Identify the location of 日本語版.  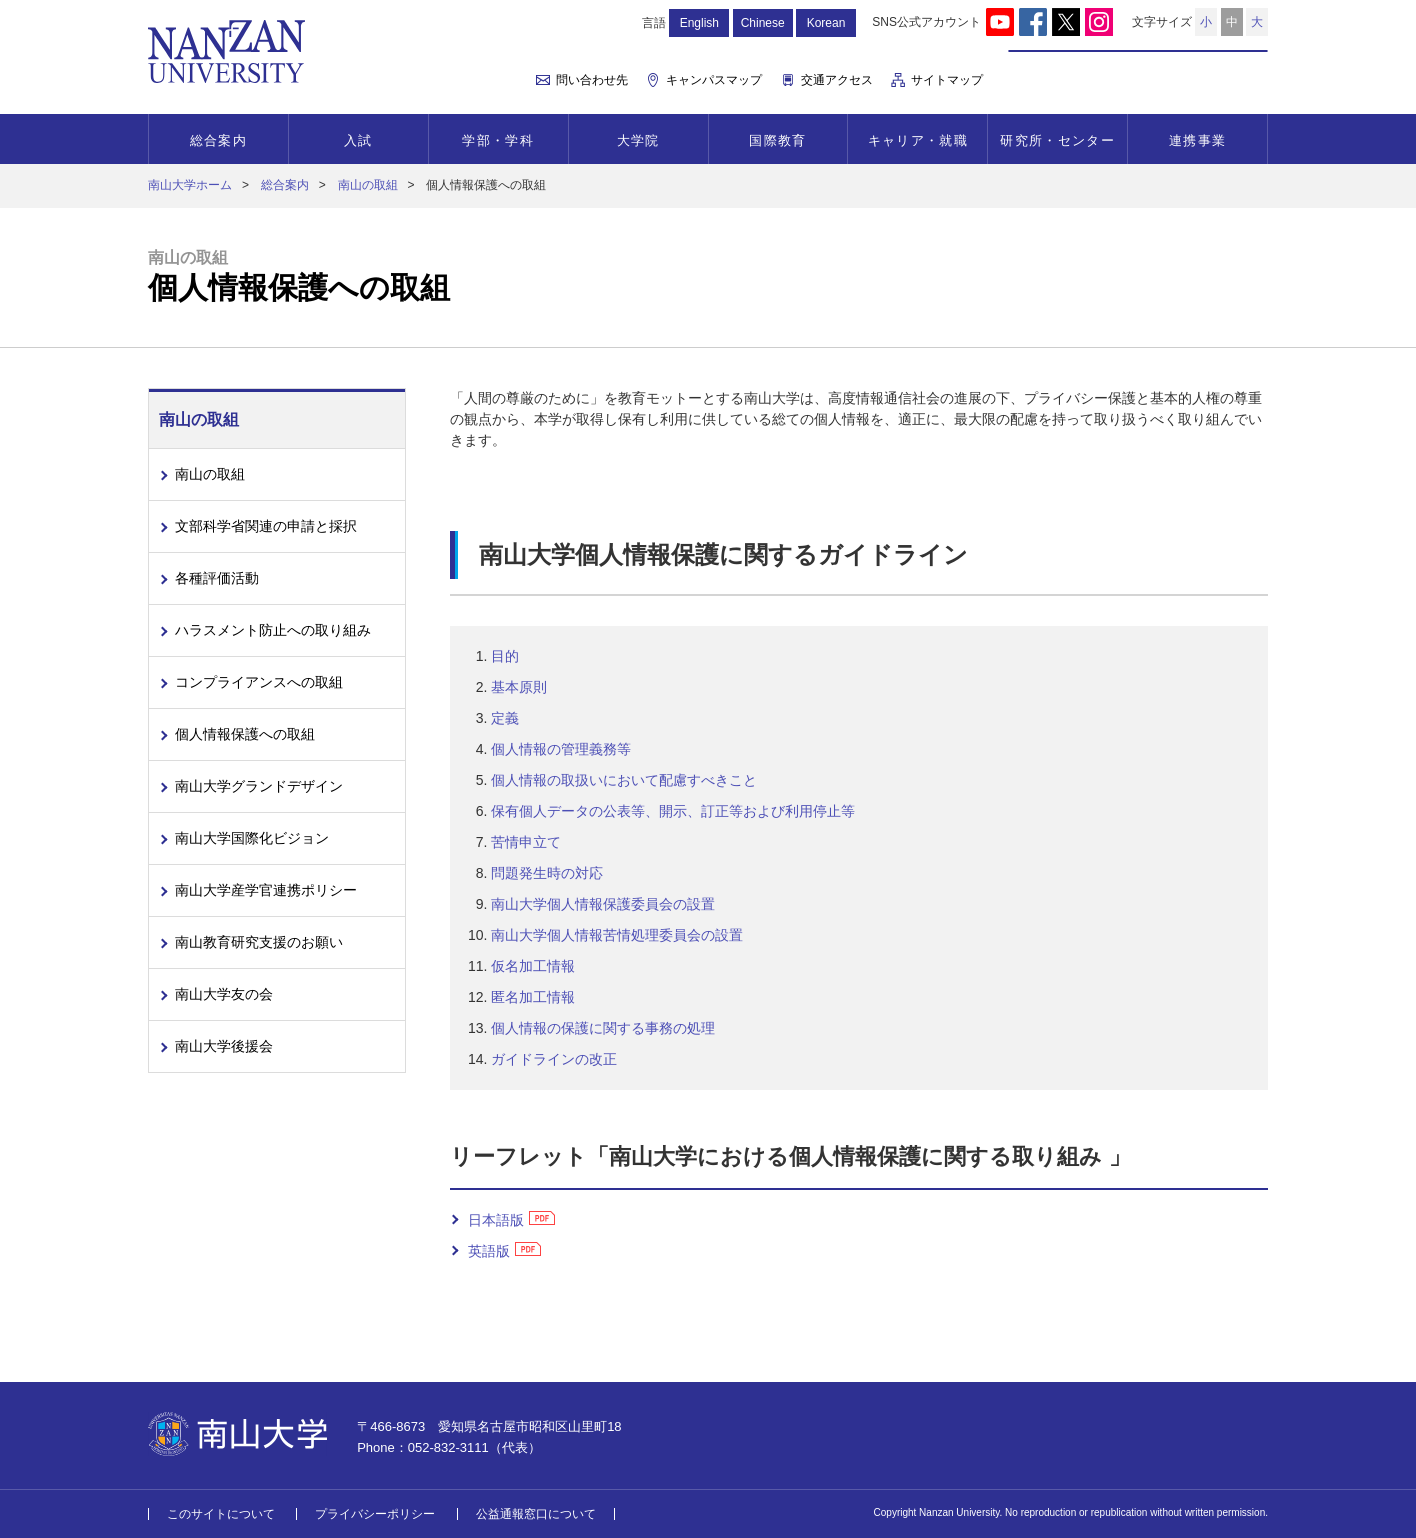
(496, 1220).